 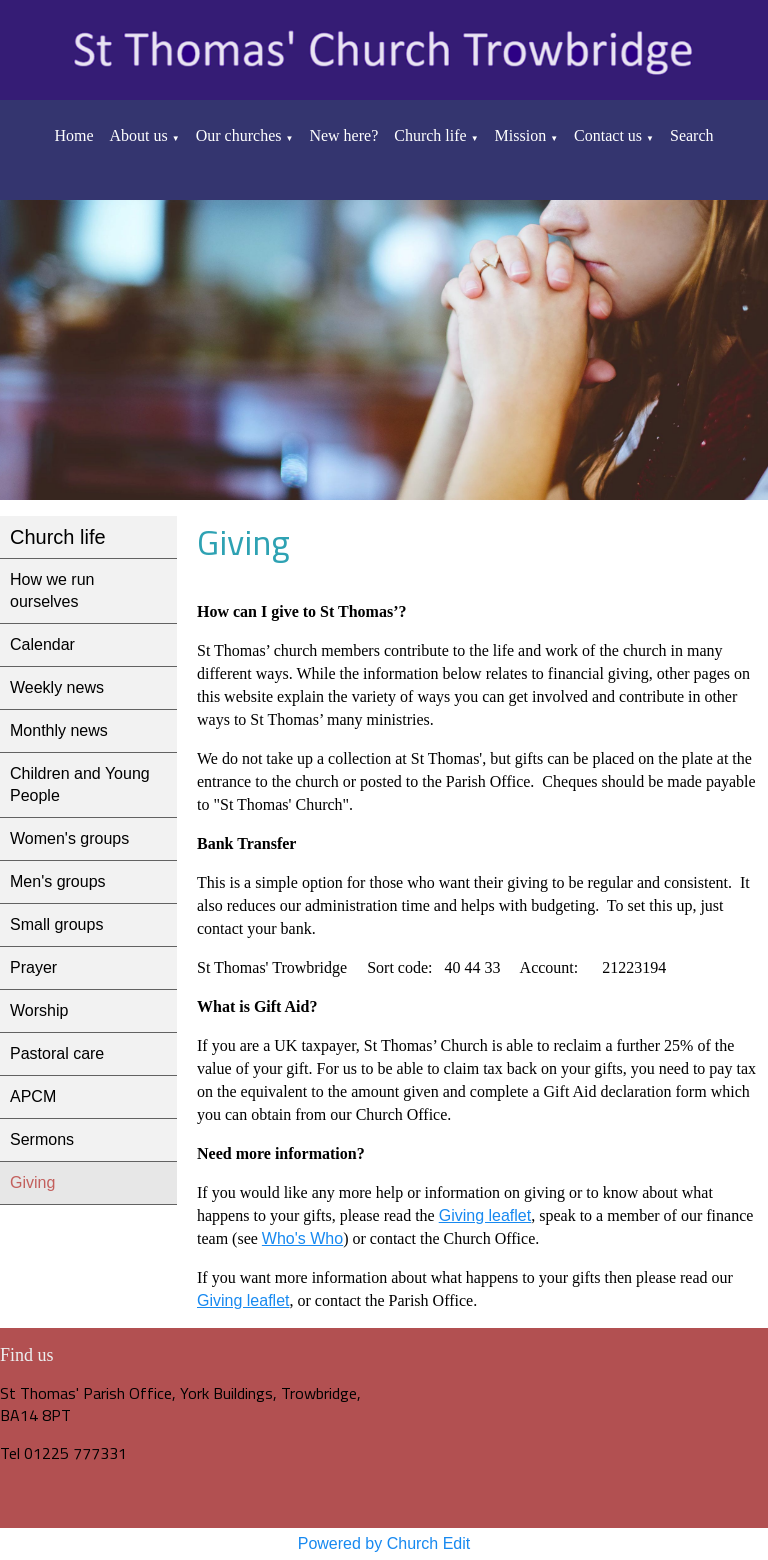 What do you see at coordinates (430, 135) in the screenshot?
I see `Church life` at bounding box center [430, 135].